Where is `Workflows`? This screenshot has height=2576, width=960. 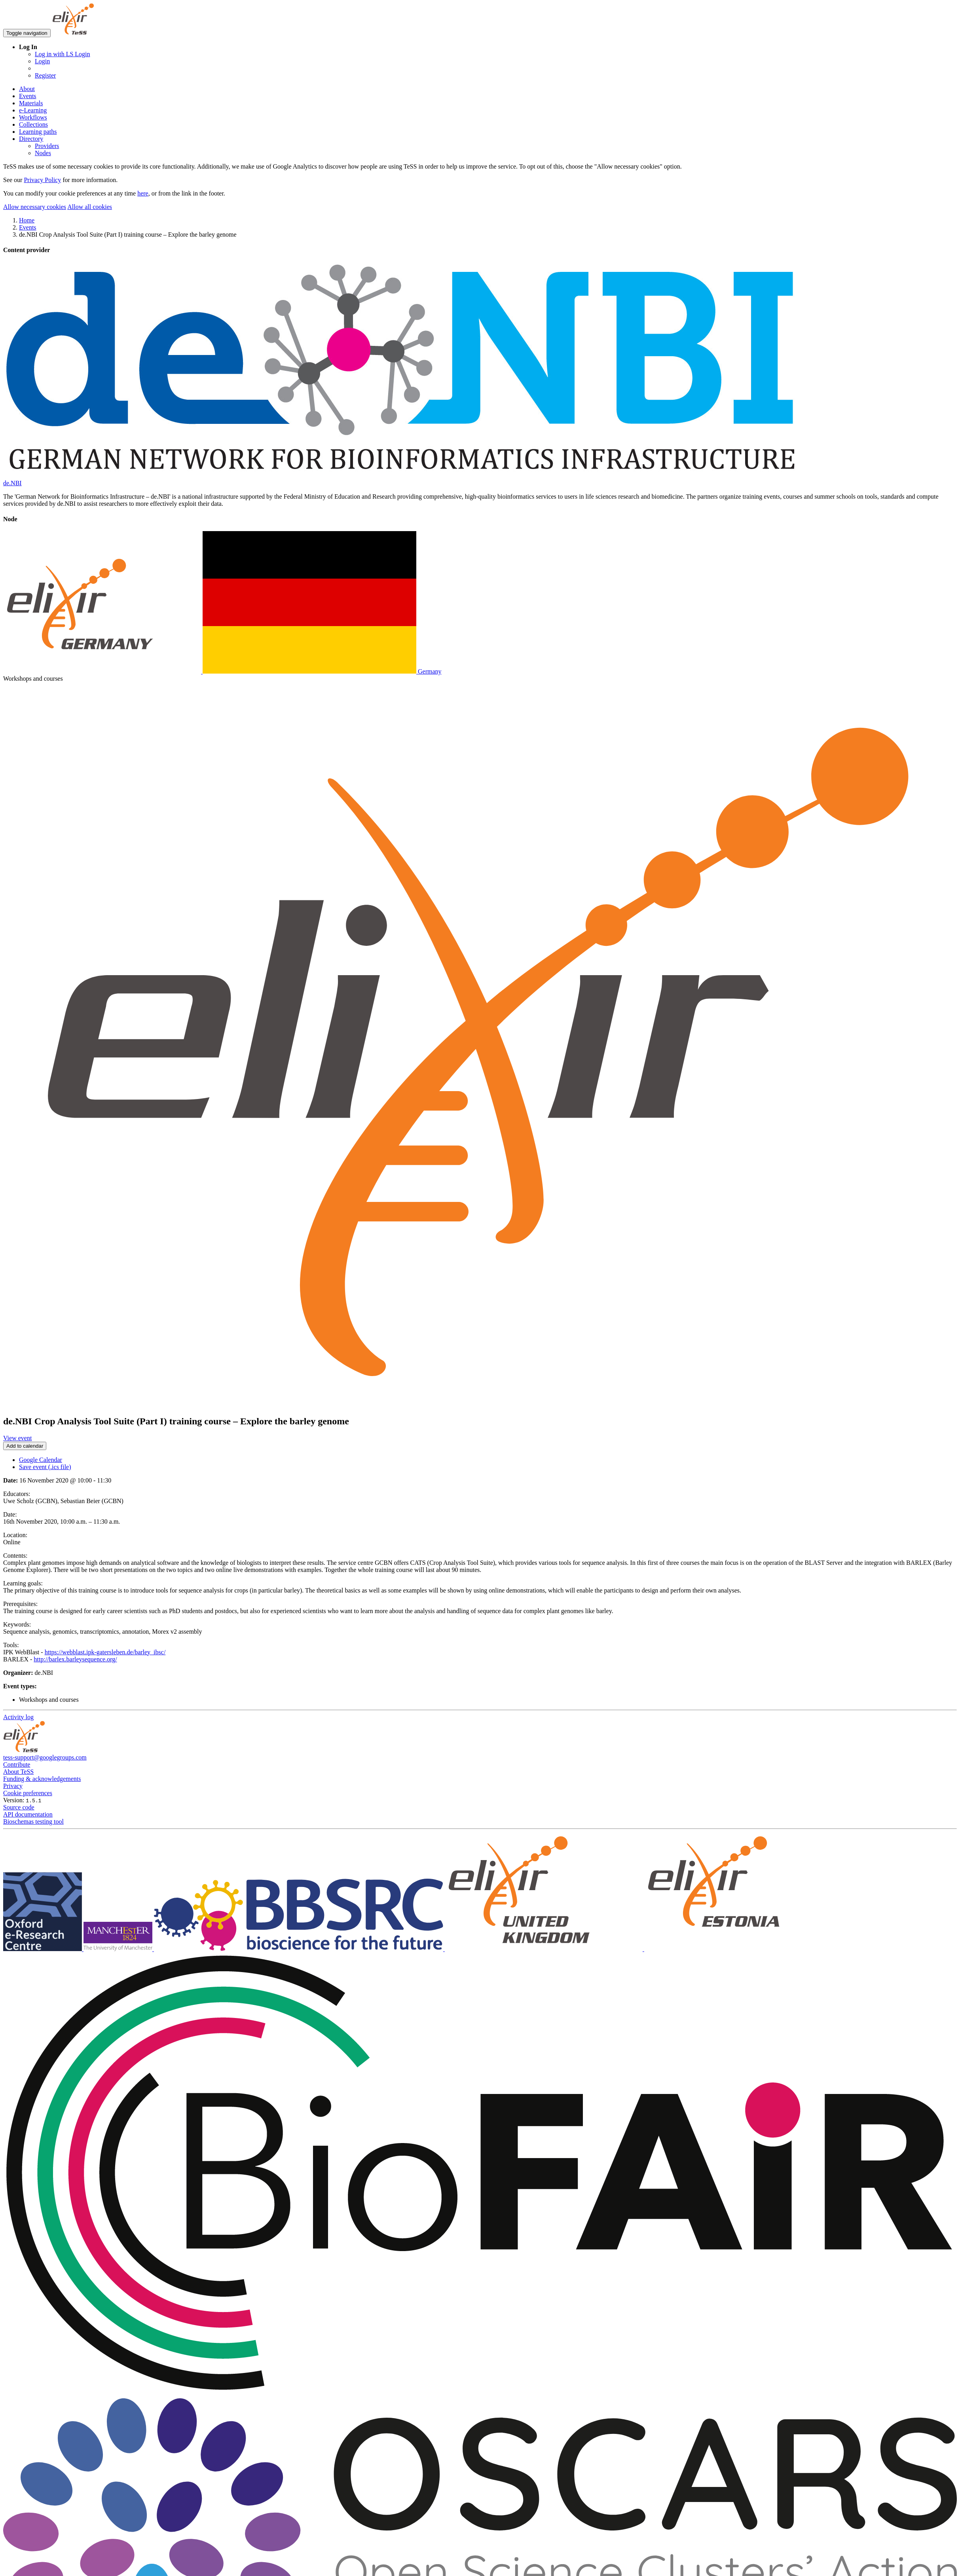
Workflows is located at coordinates (33, 117).